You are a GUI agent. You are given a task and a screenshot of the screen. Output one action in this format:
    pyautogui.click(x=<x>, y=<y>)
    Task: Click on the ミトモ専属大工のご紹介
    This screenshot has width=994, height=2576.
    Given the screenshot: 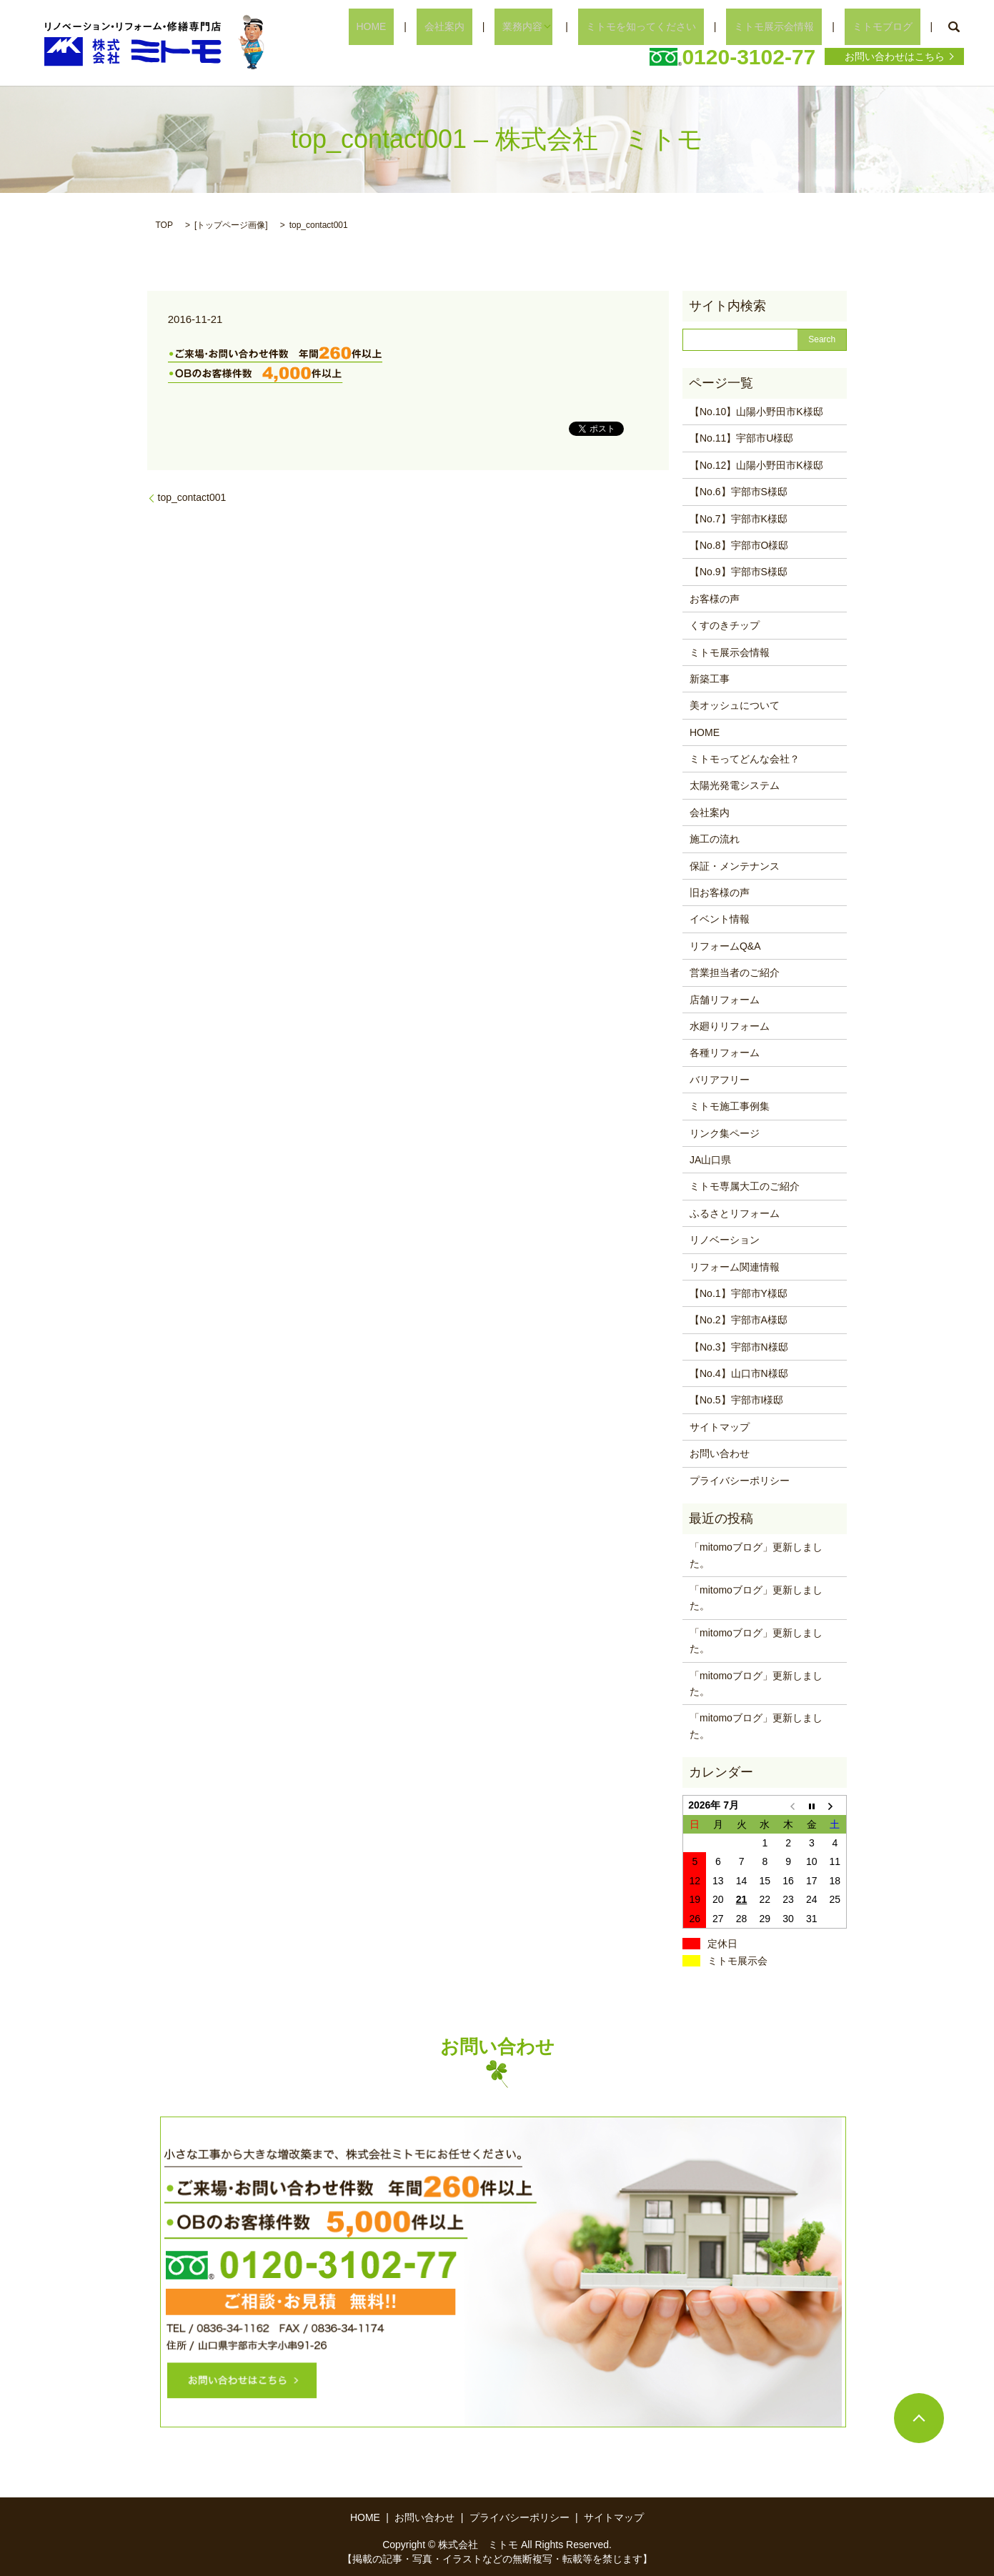 What is the action you would take?
    pyautogui.click(x=745, y=1186)
    